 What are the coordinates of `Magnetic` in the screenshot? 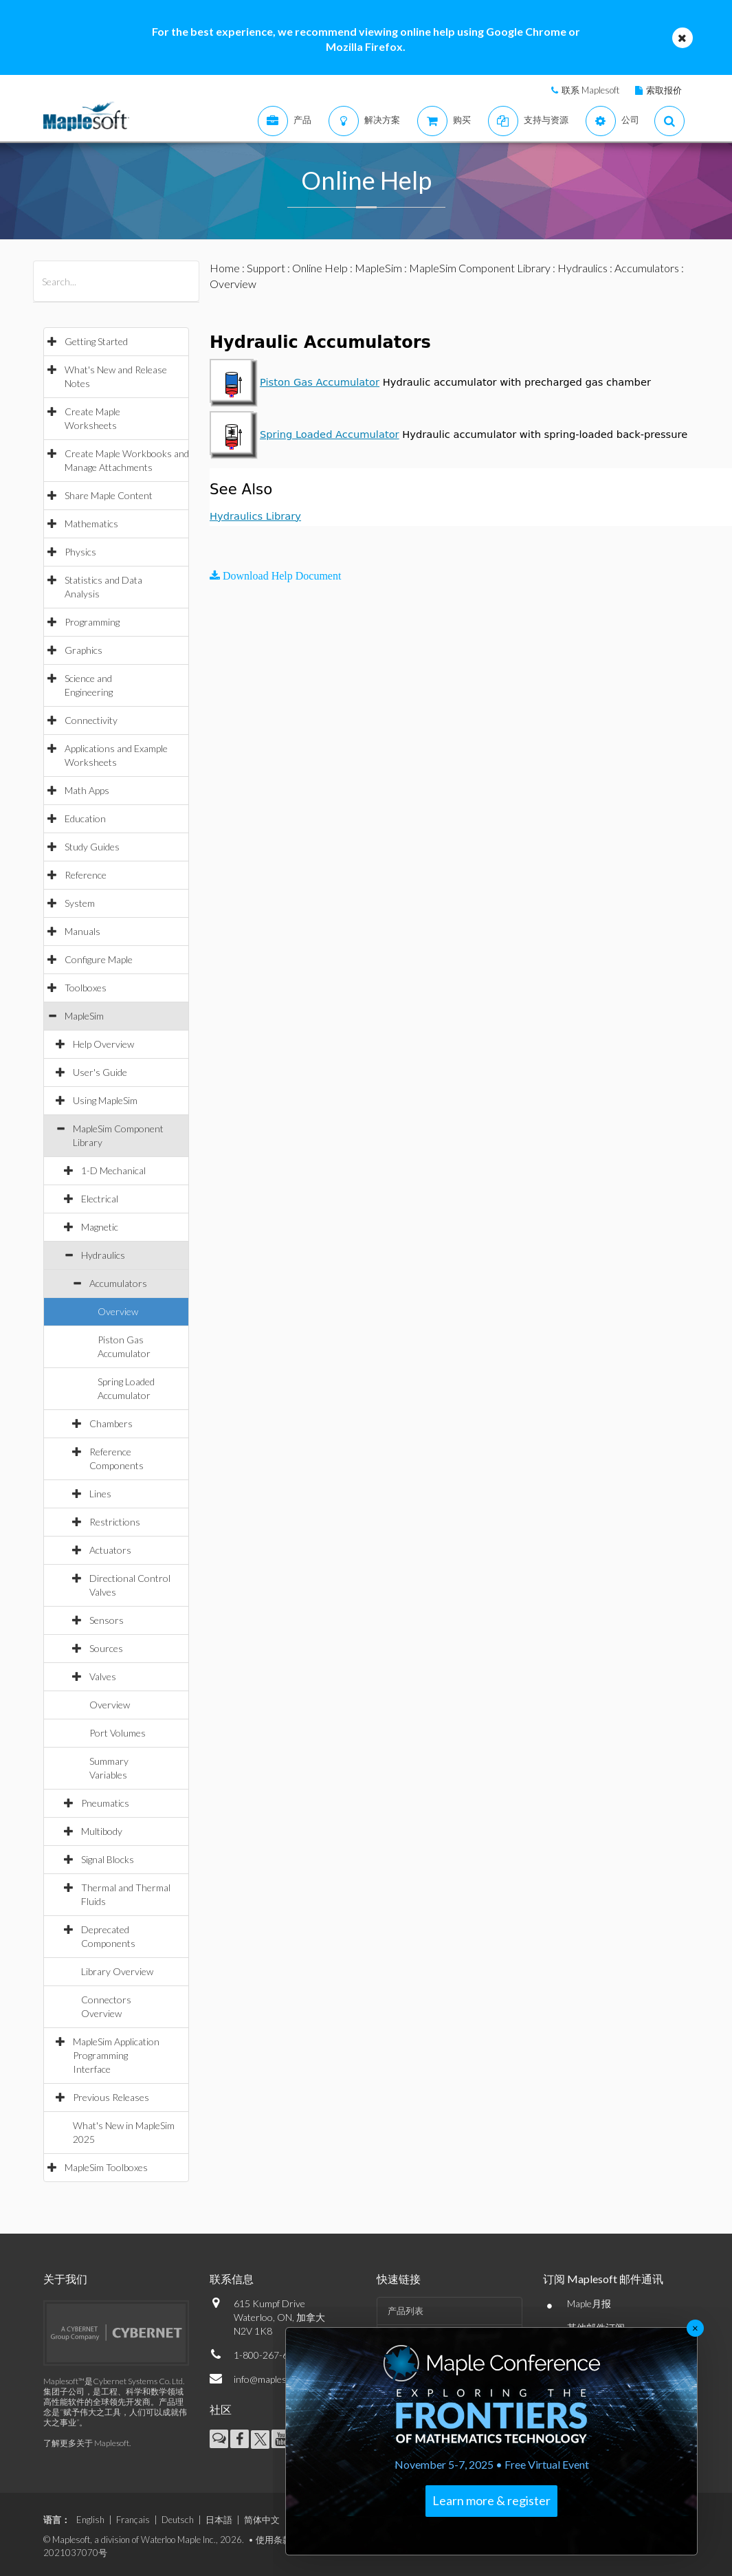 It's located at (99, 1227).